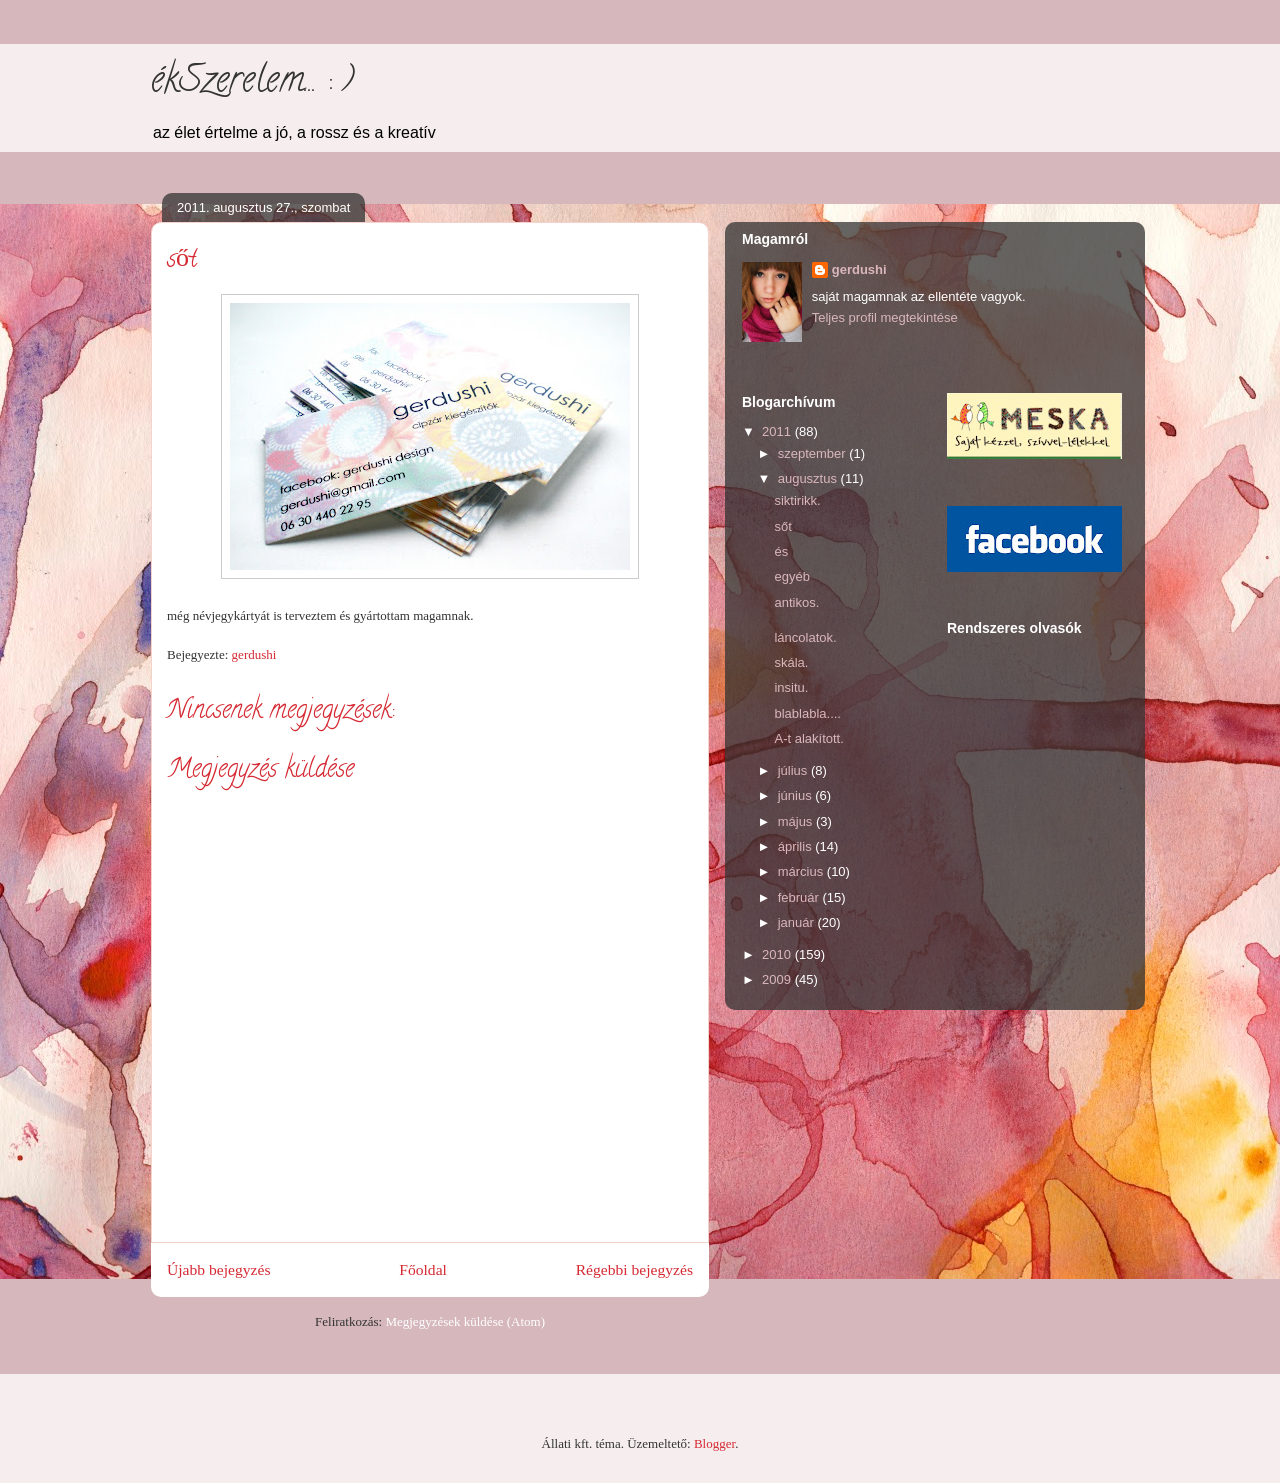 The image size is (1280, 1483). I want to click on május, so click(797, 821).